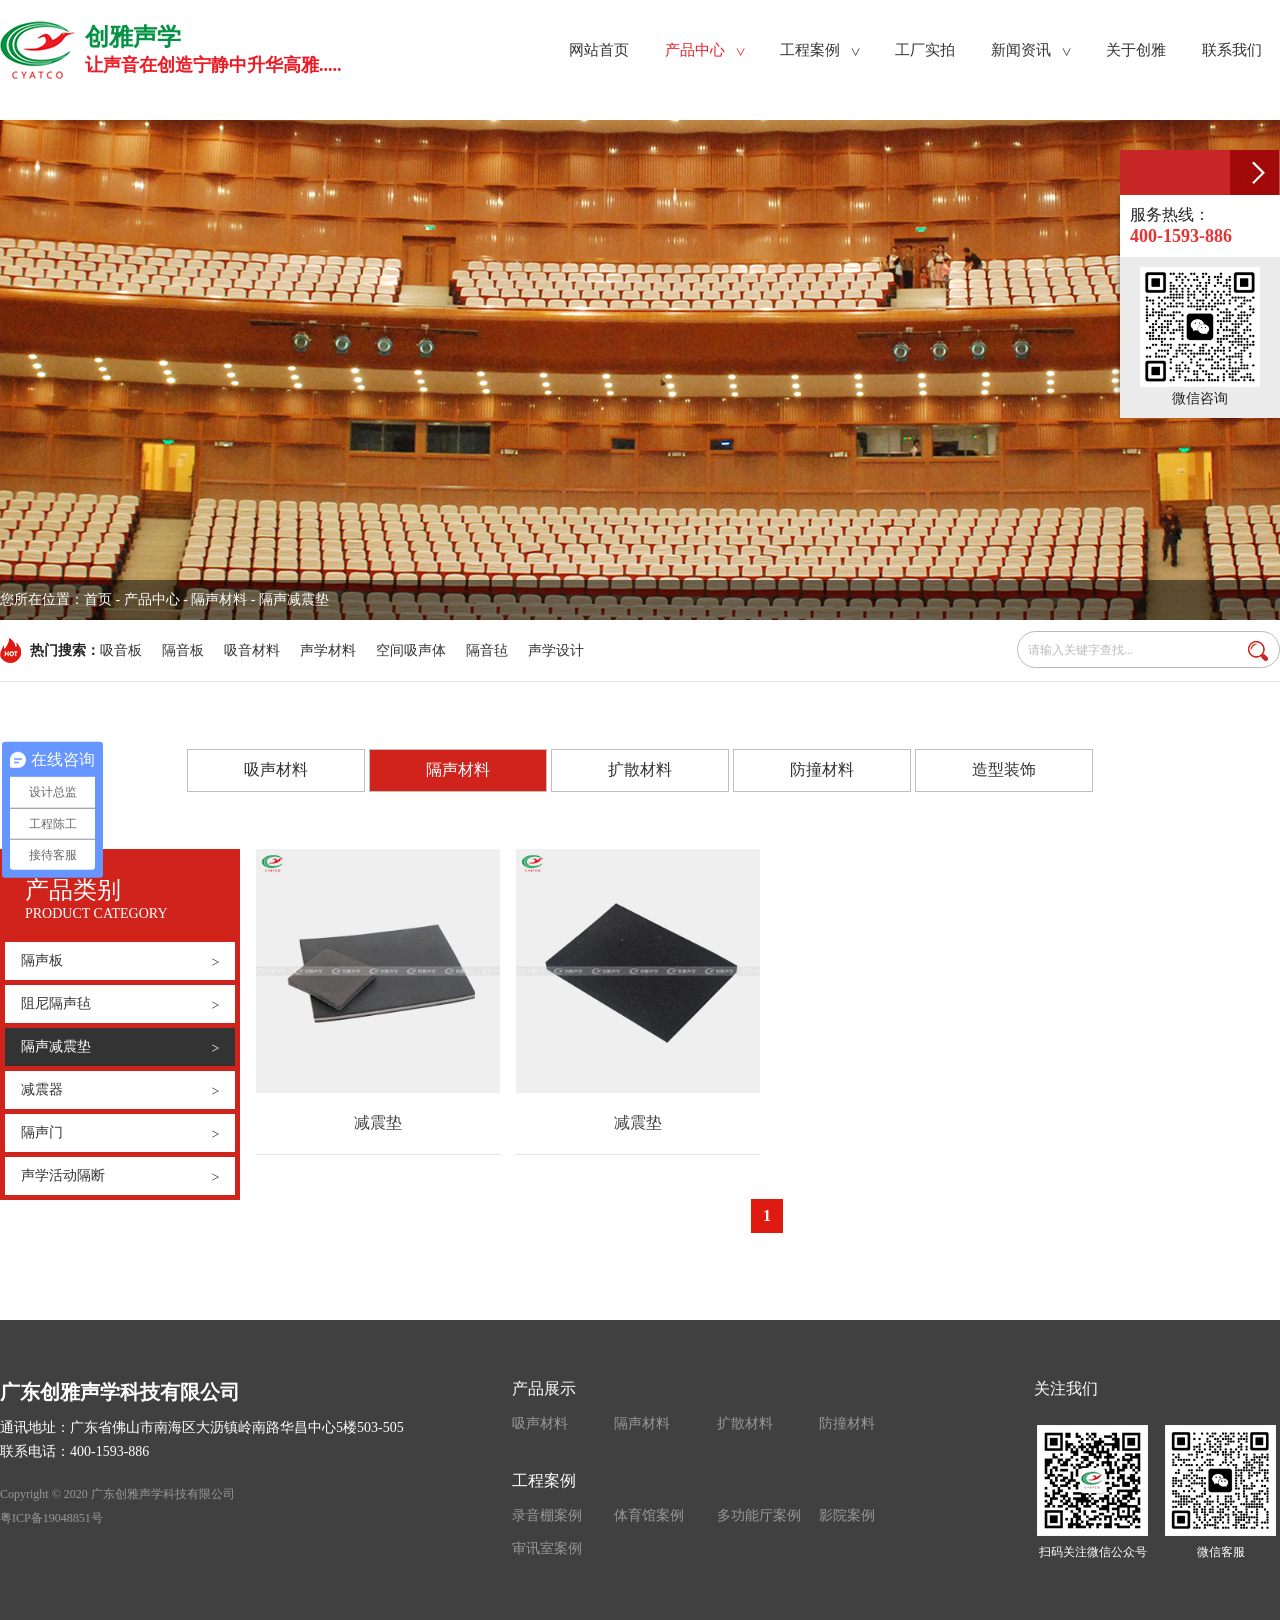 Image resolution: width=1280 pixels, height=1620 pixels. What do you see at coordinates (847, 1515) in the screenshot?
I see `影院案例` at bounding box center [847, 1515].